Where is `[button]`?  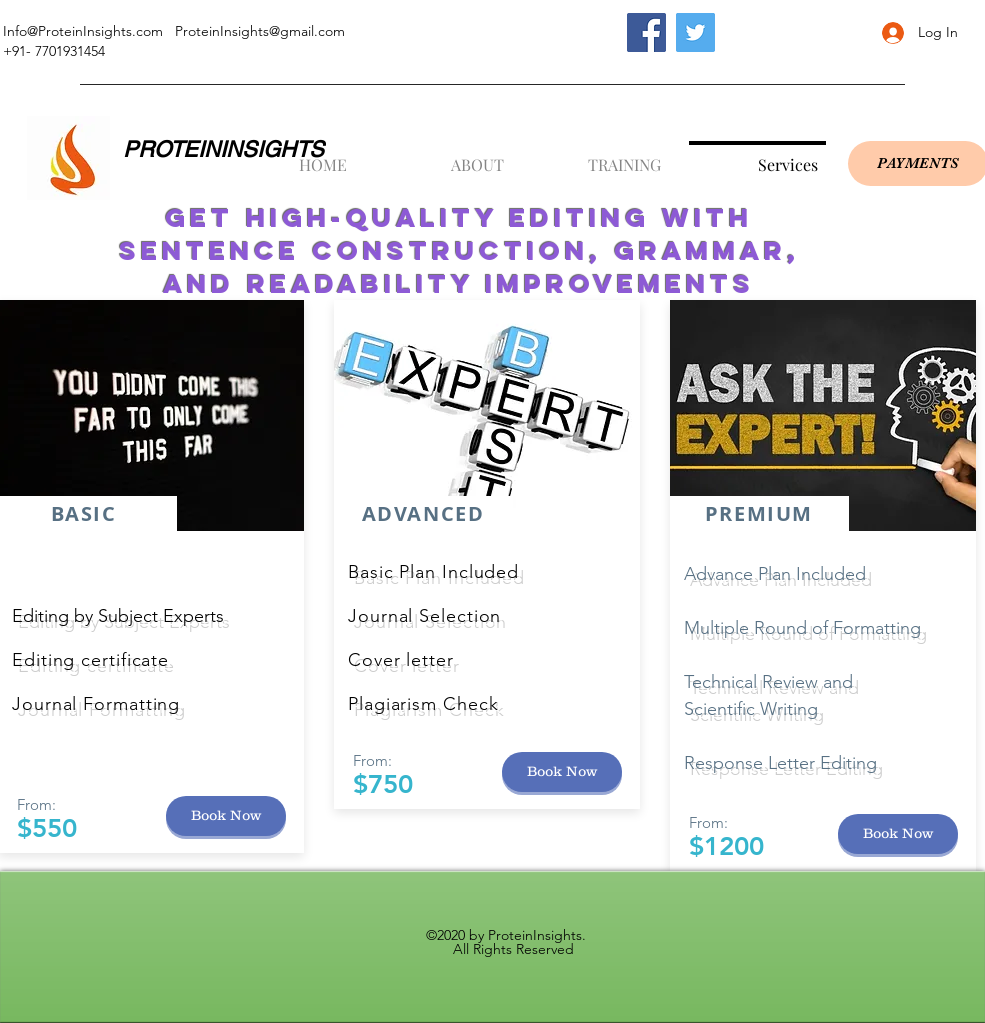
[button] is located at coordinates (443, 156).